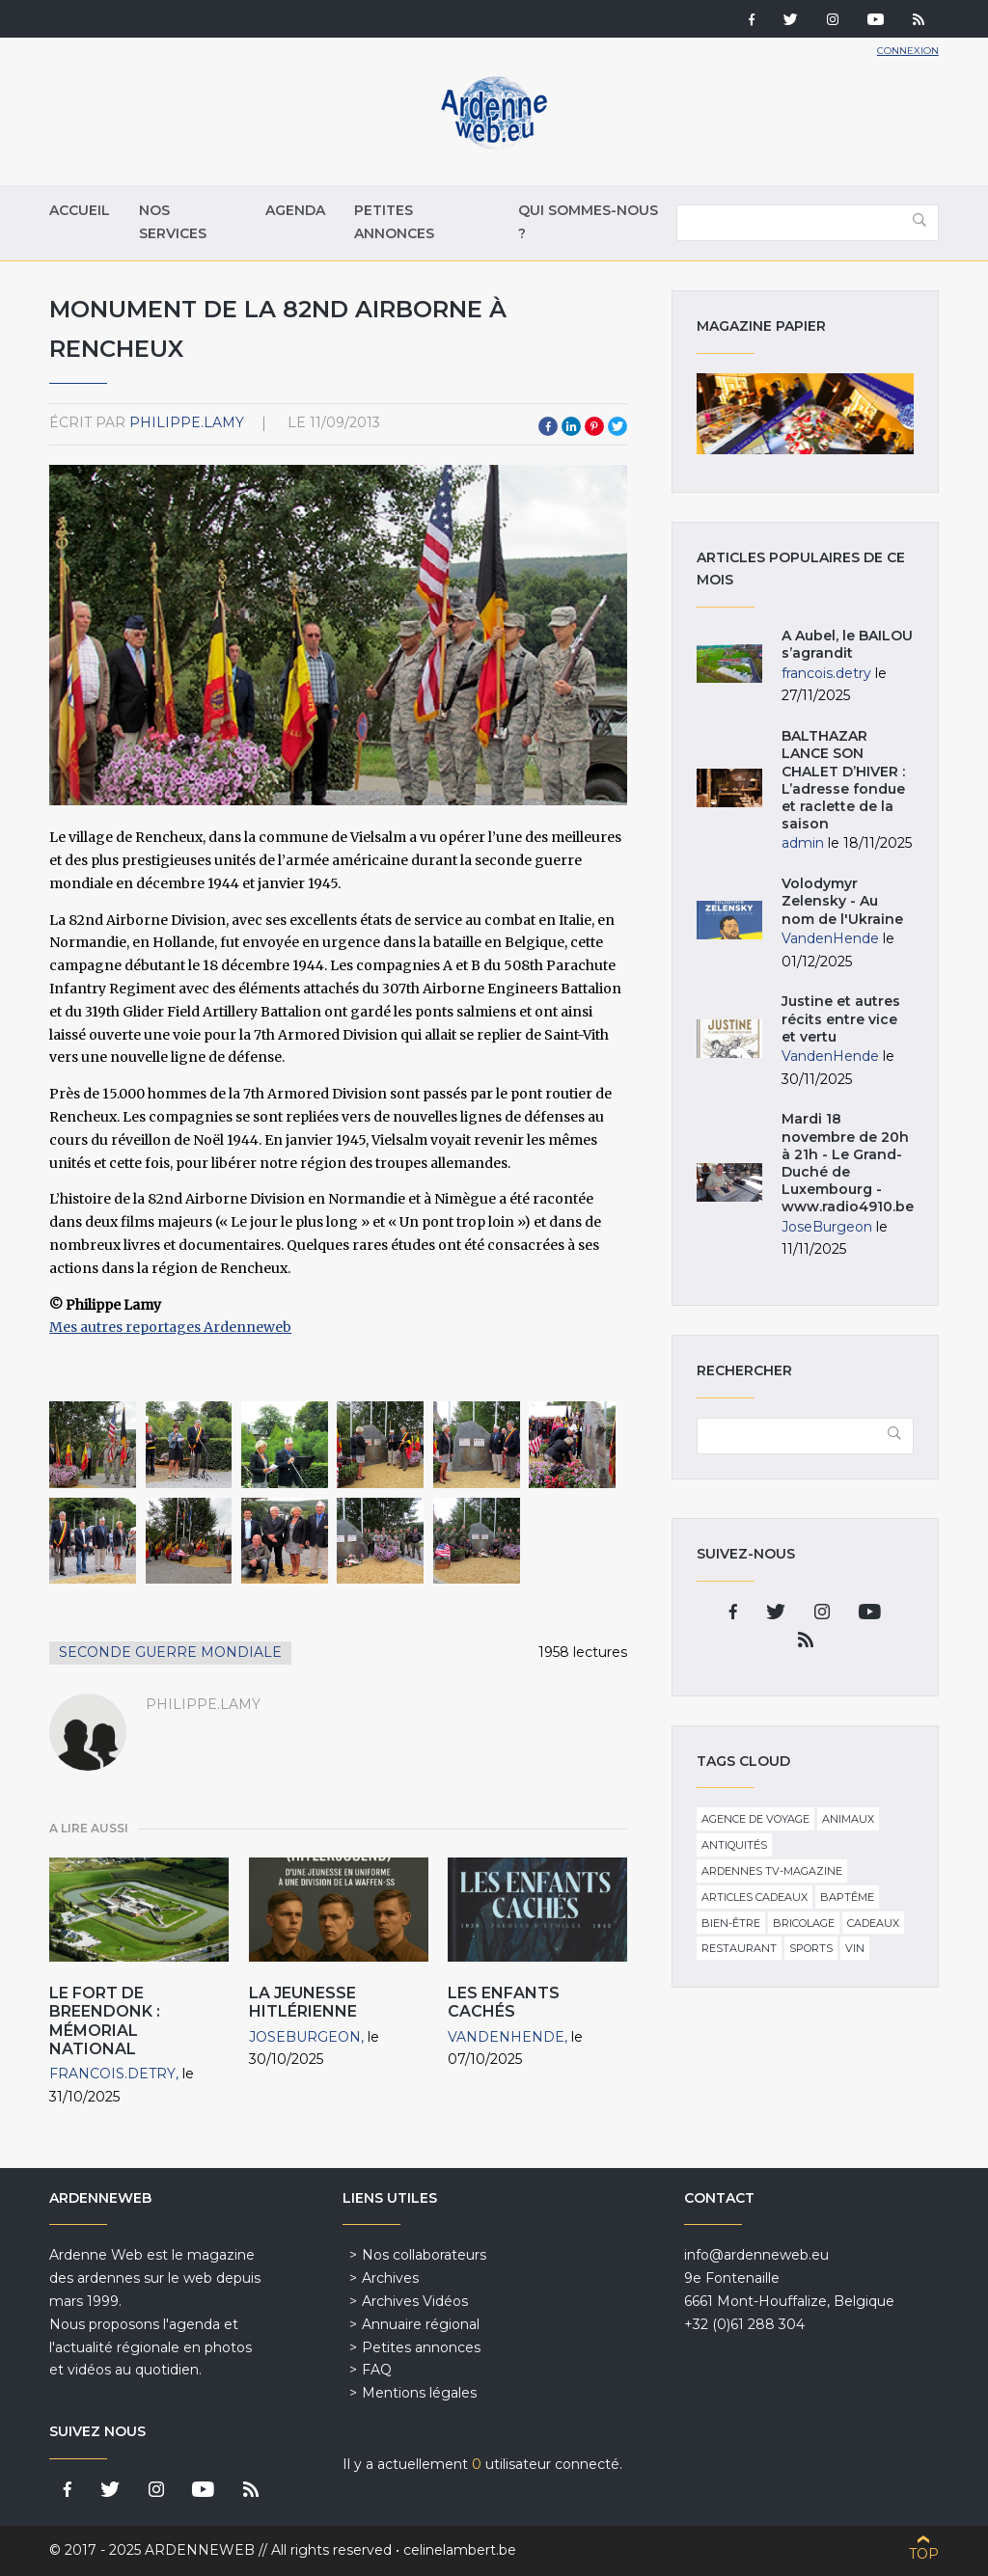  I want to click on Mardi 18 novembre de 20h à 21h - Le Grand-Duché de Luxembourg - www.radio4910.be, so click(848, 1162).